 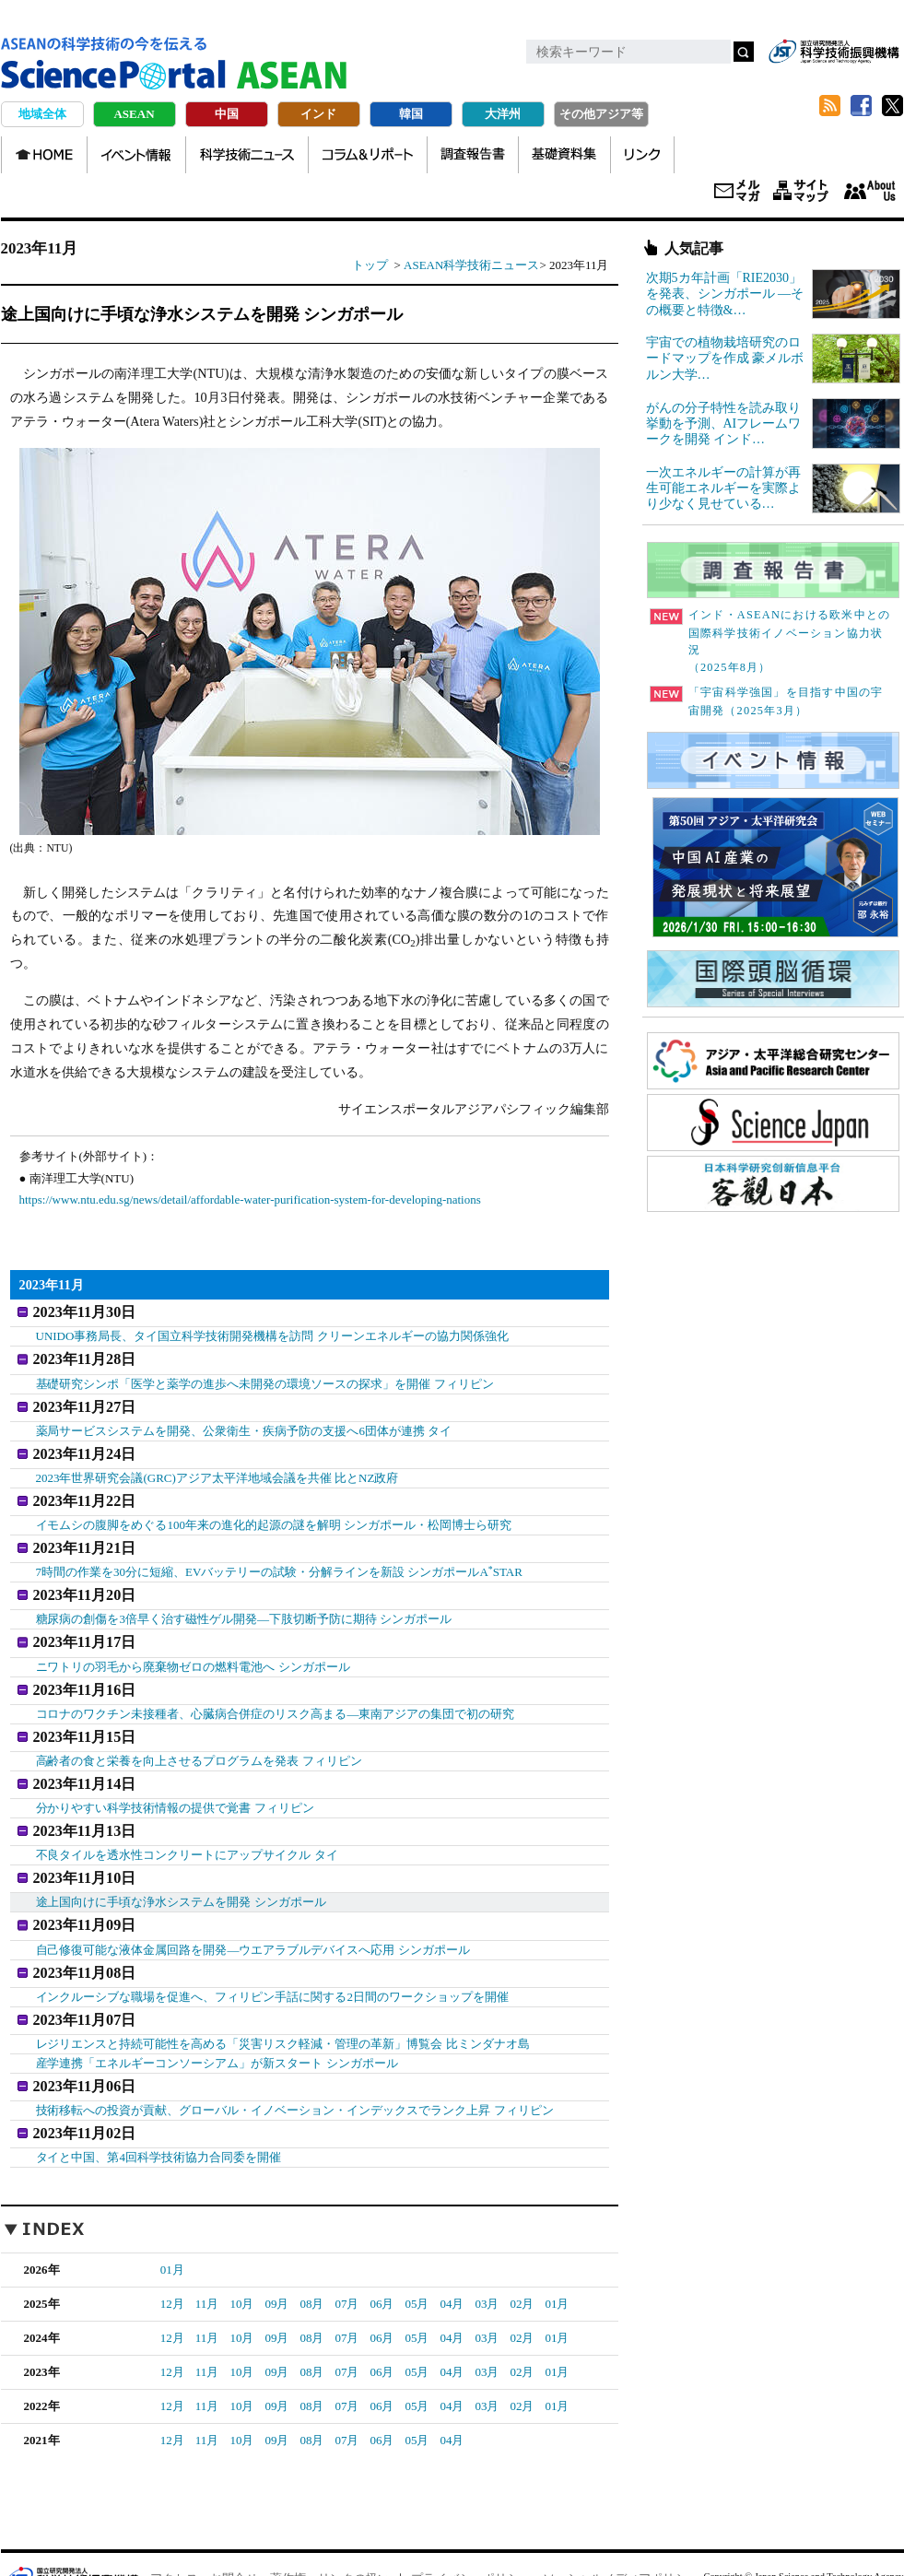 What do you see at coordinates (204, 2522) in the screenshot?
I see `アクセス・お問合せ` at bounding box center [204, 2522].